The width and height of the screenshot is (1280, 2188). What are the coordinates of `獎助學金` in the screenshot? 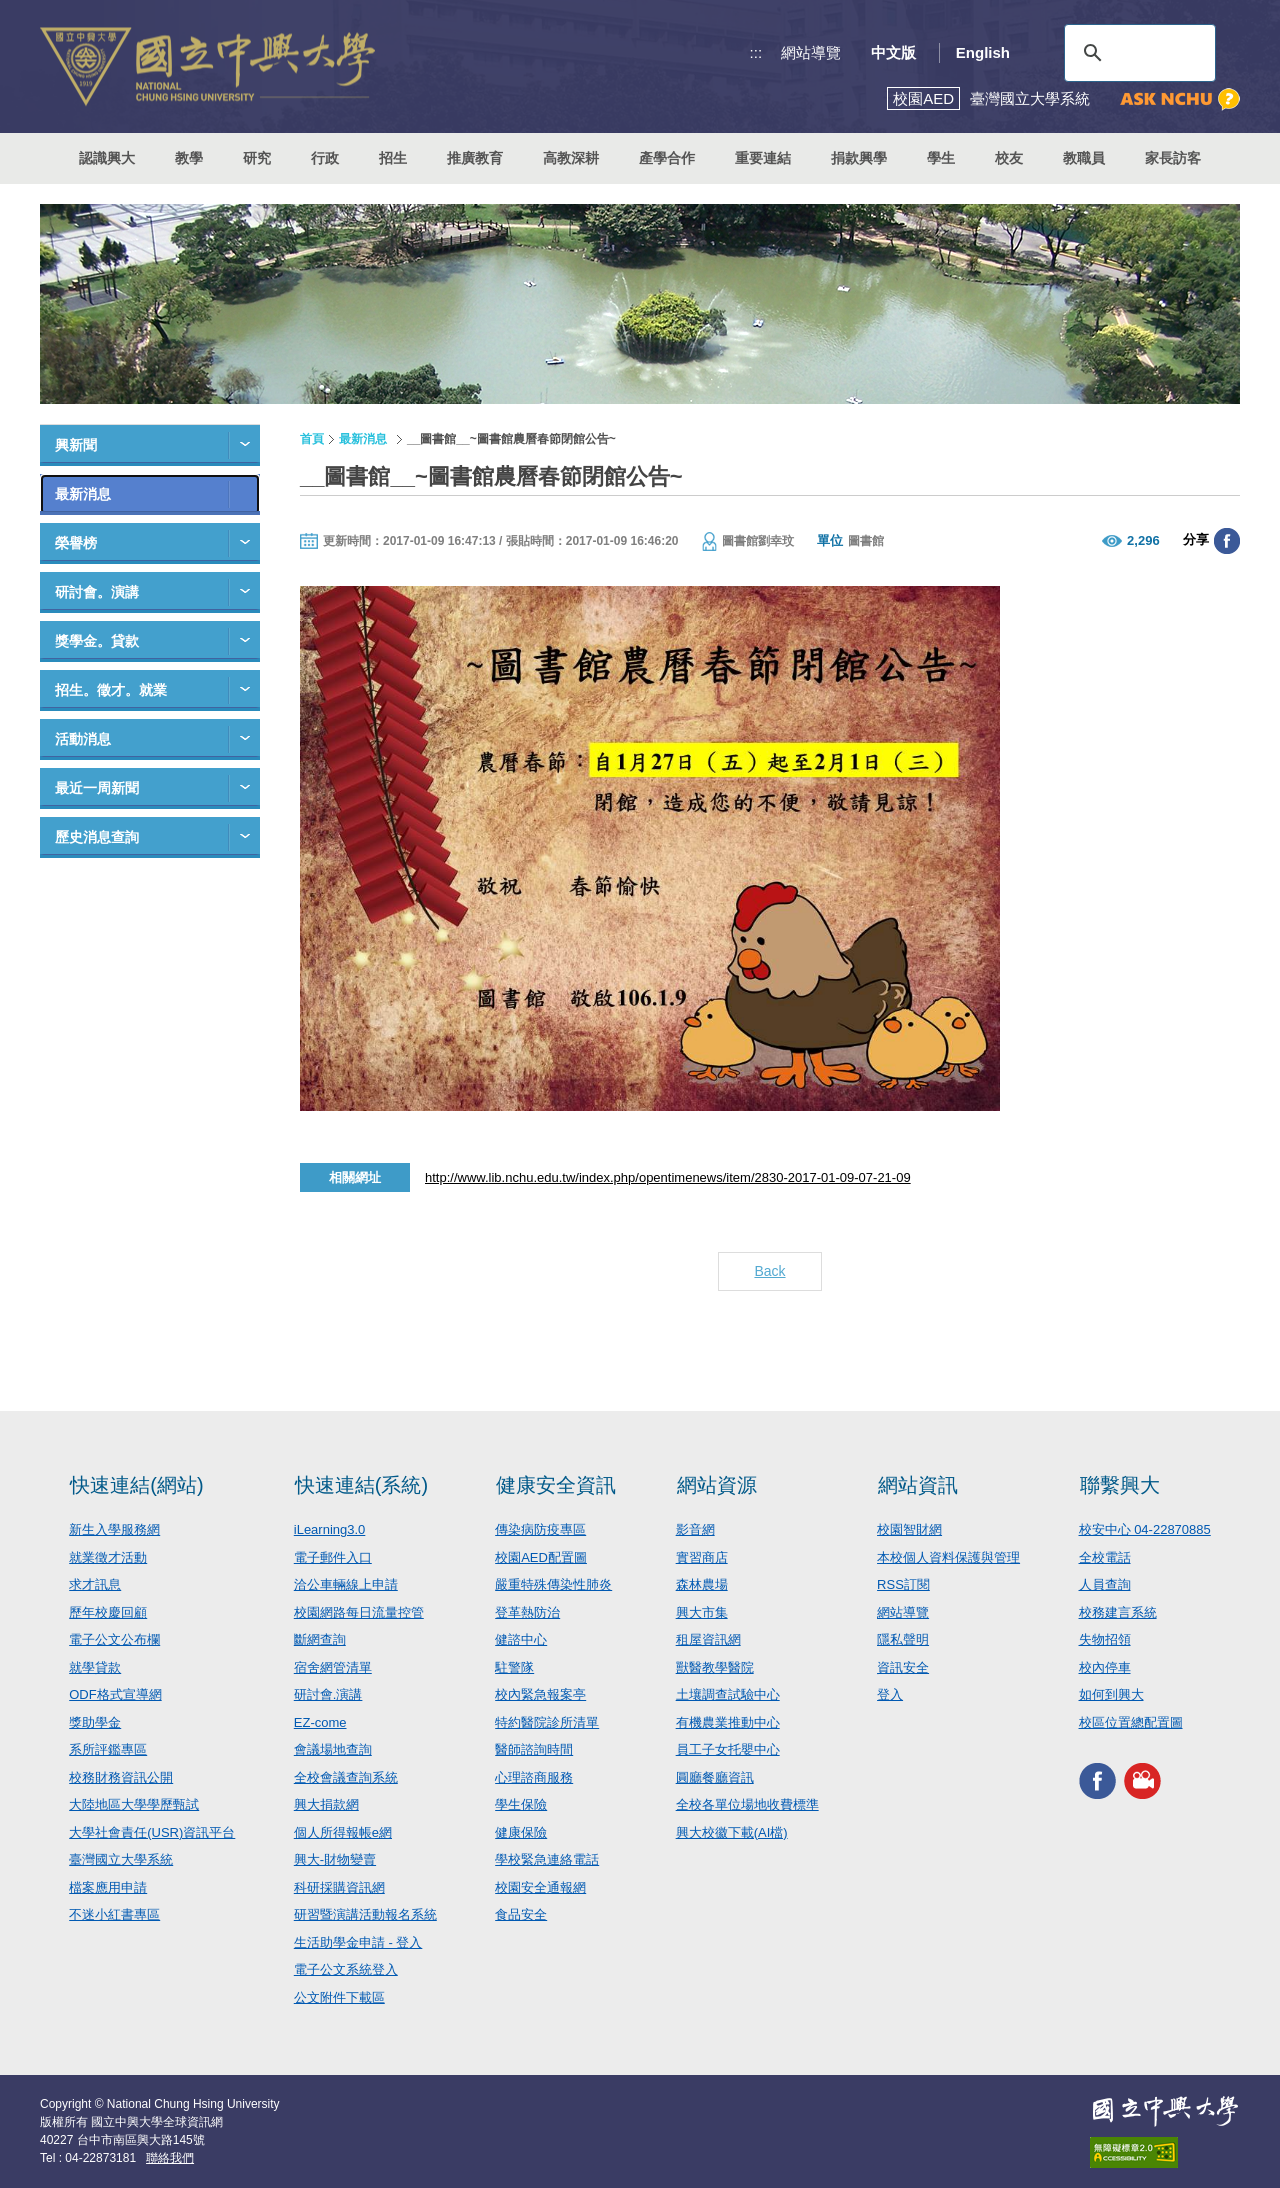 It's located at (95, 1722).